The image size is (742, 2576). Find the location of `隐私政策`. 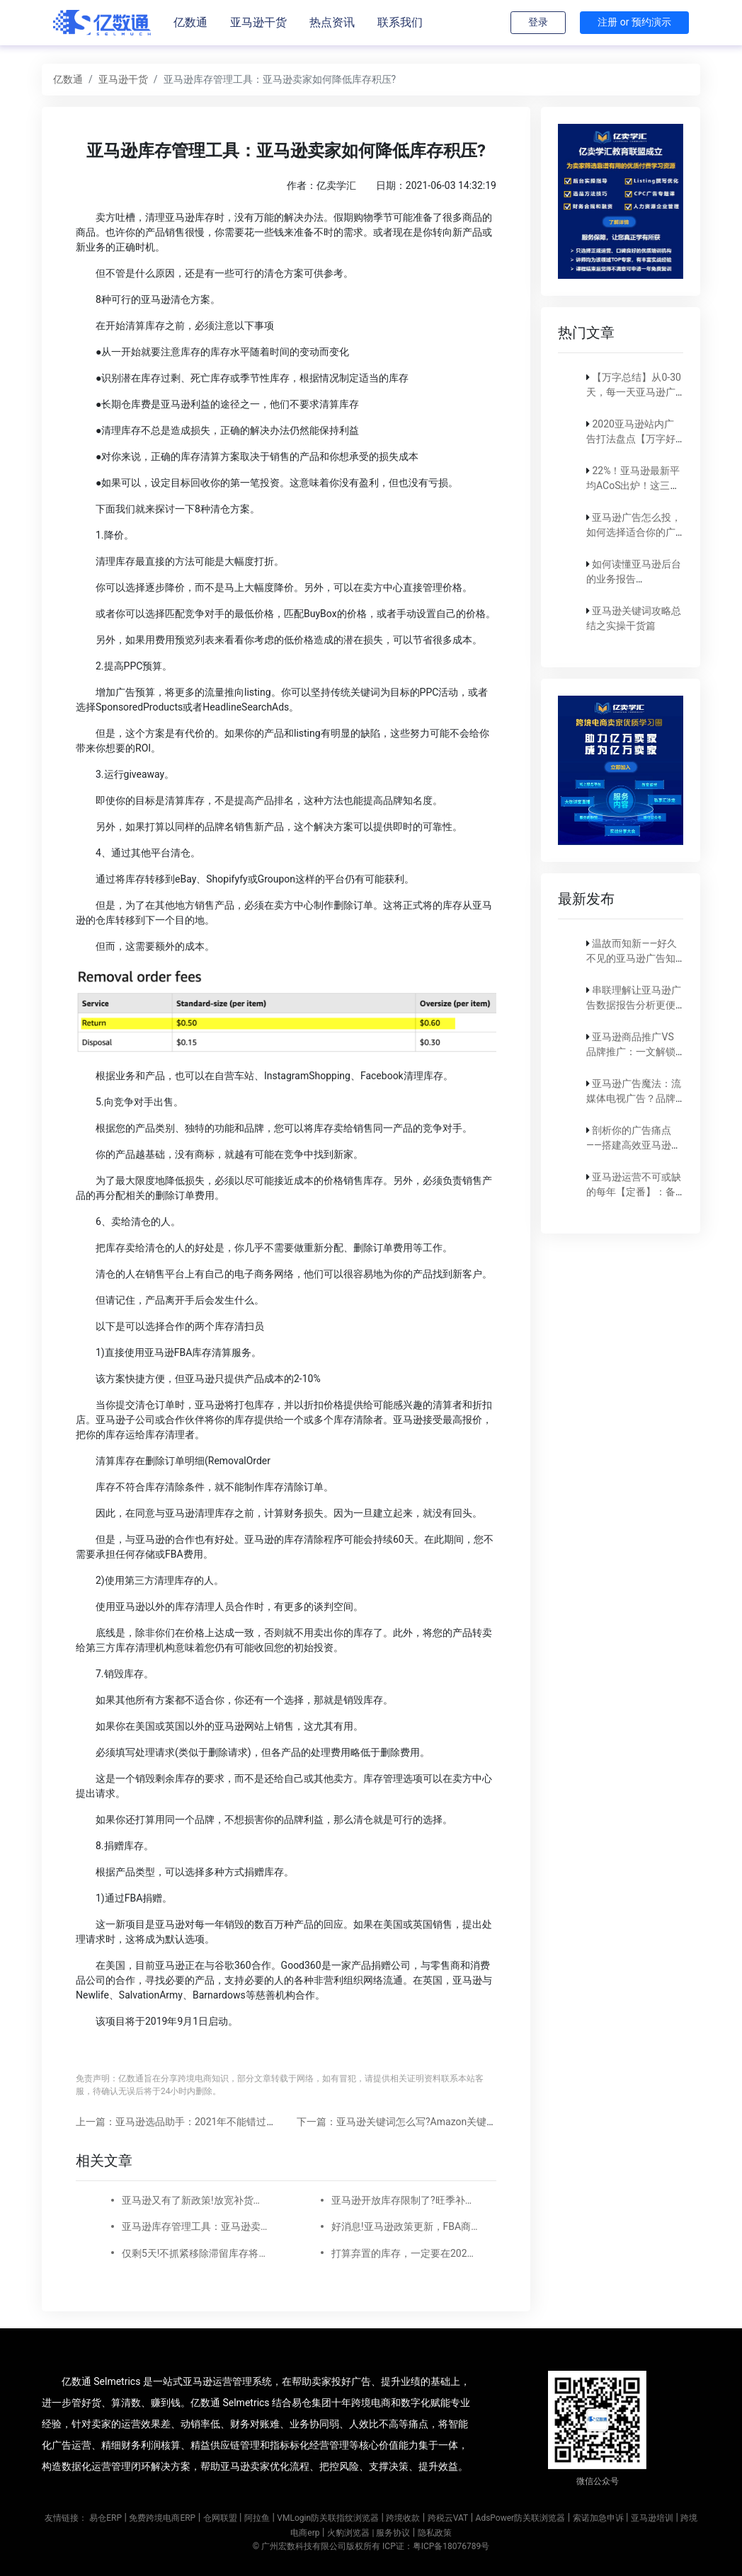

隐私政策 is located at coordinates (435, 2533).